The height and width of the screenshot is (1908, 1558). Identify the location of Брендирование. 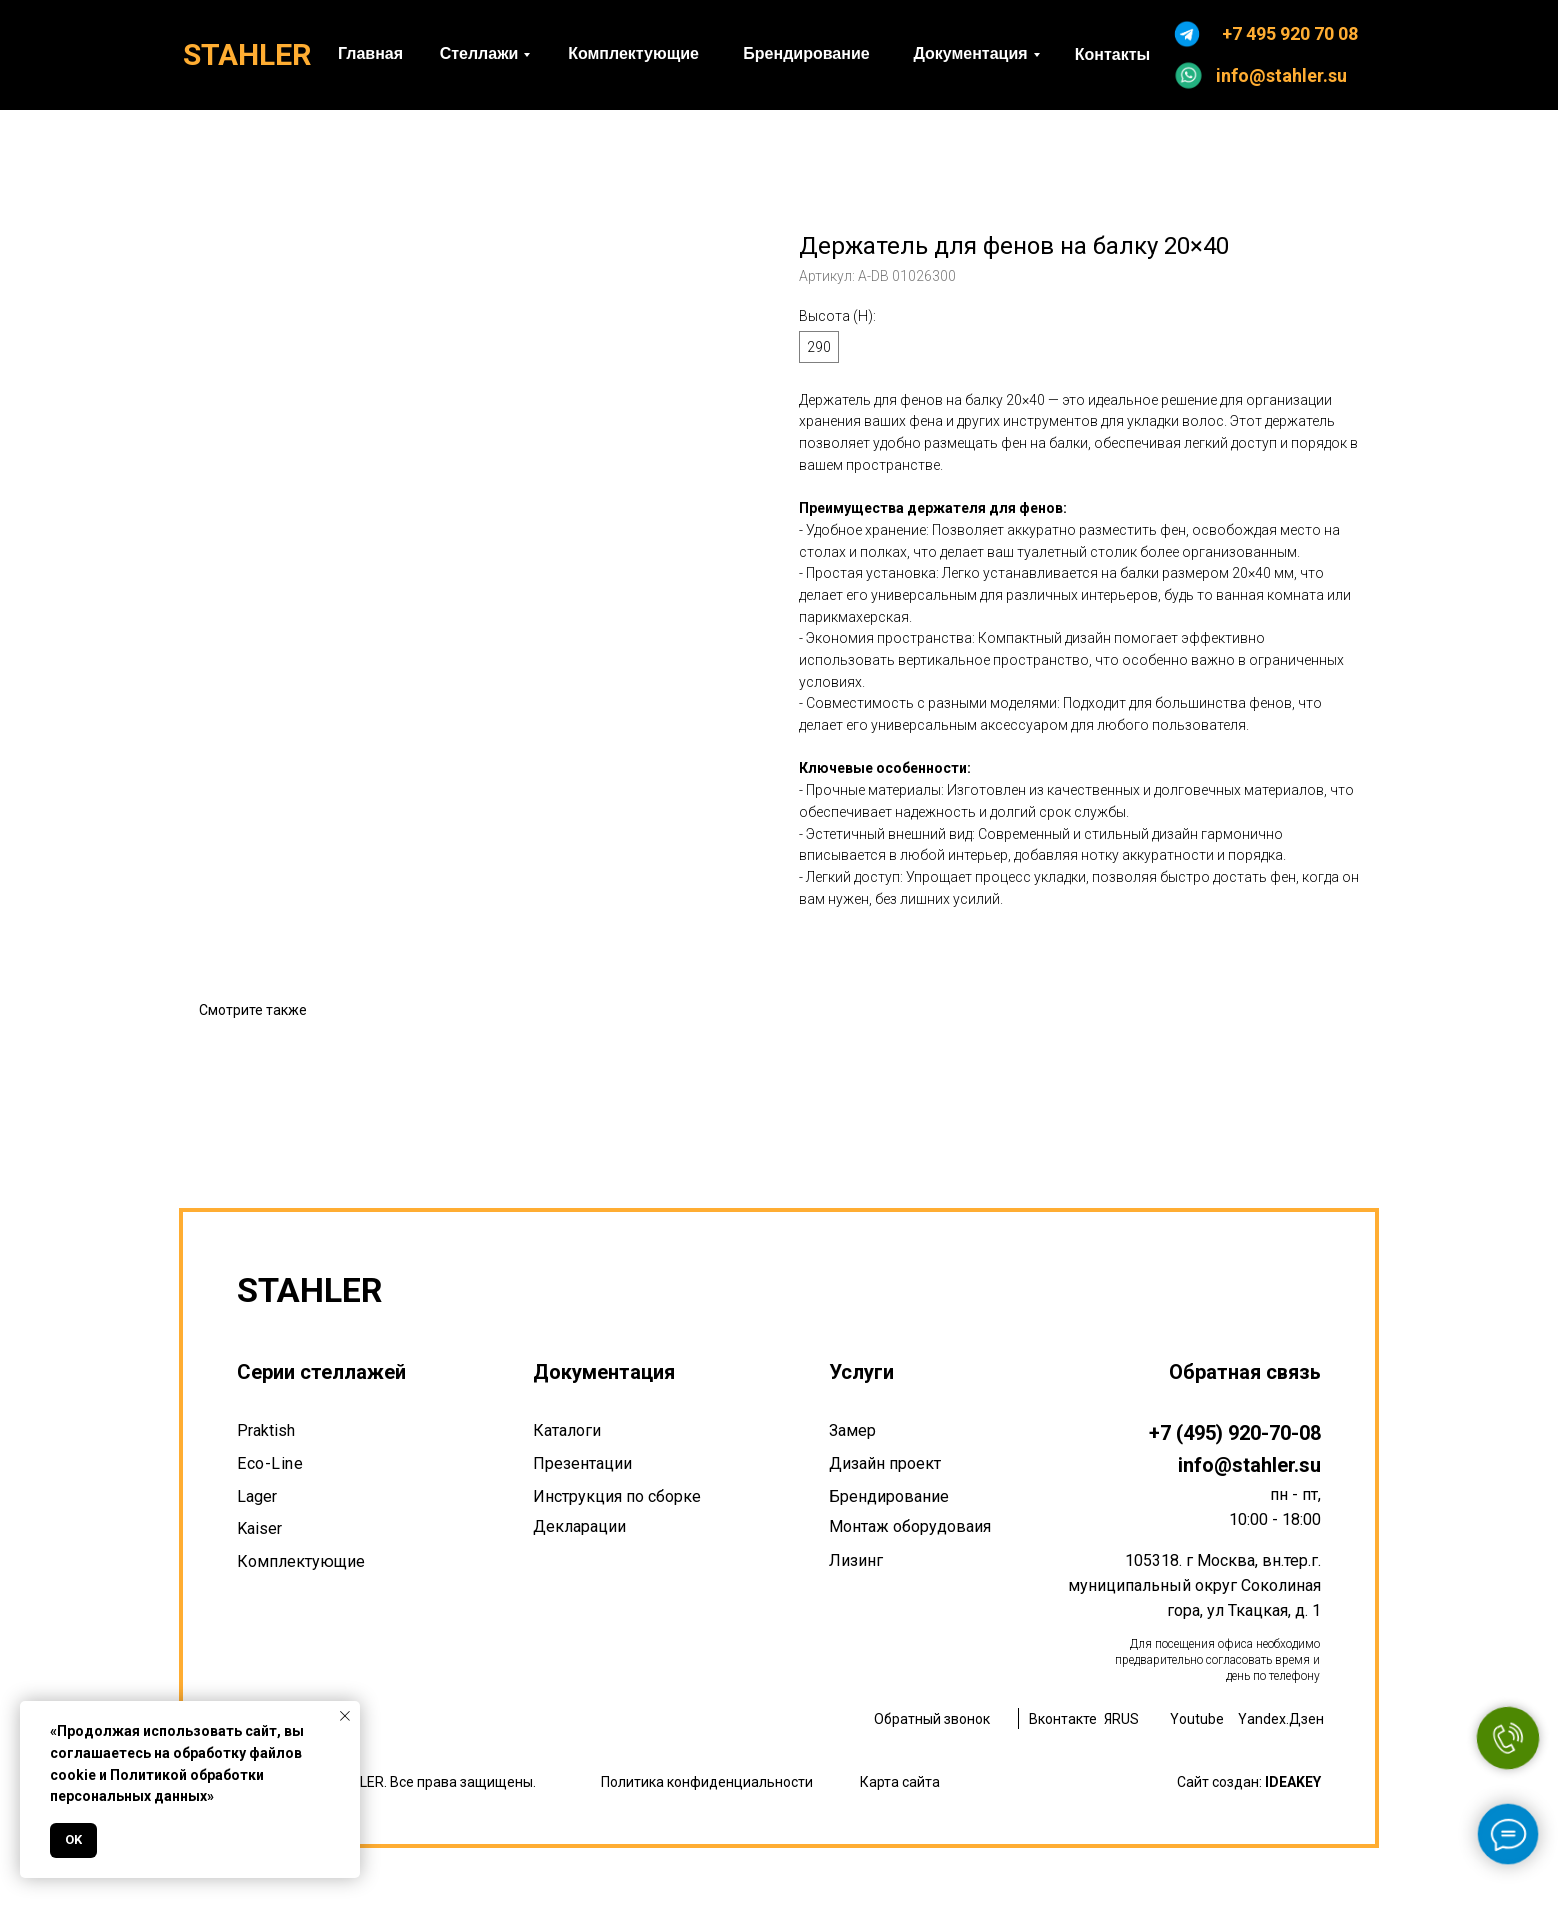
(889, 1496).